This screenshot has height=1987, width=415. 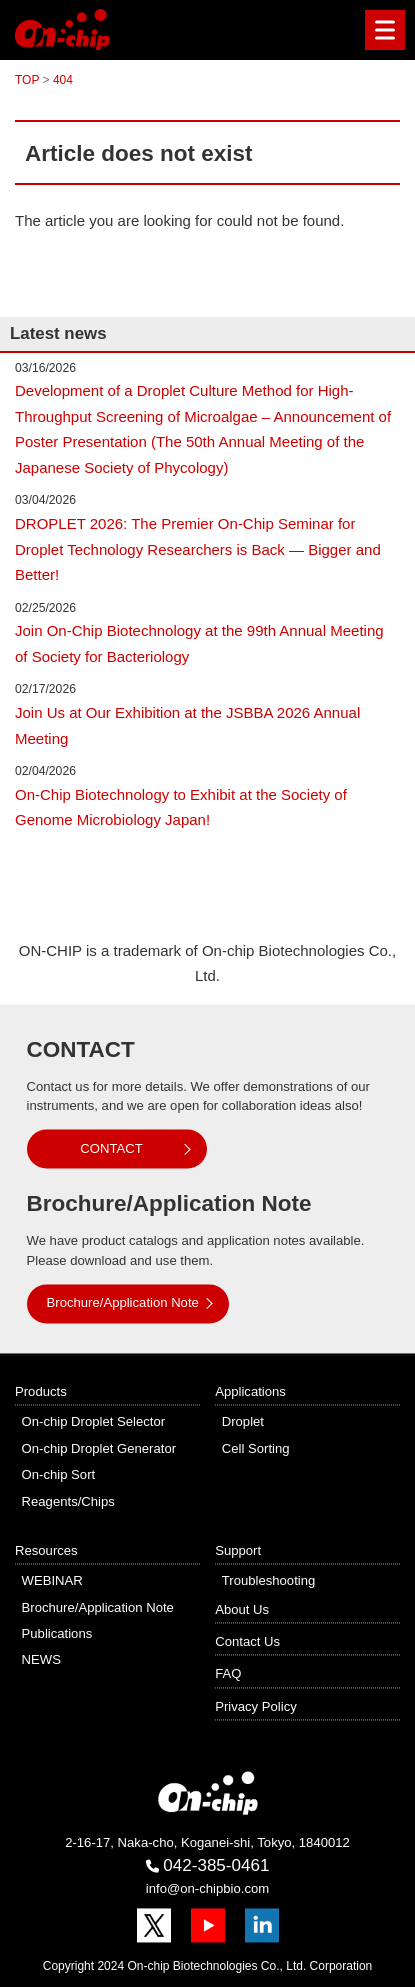 I want to click on Reagents/Chips, so click(x=68, y=1501).